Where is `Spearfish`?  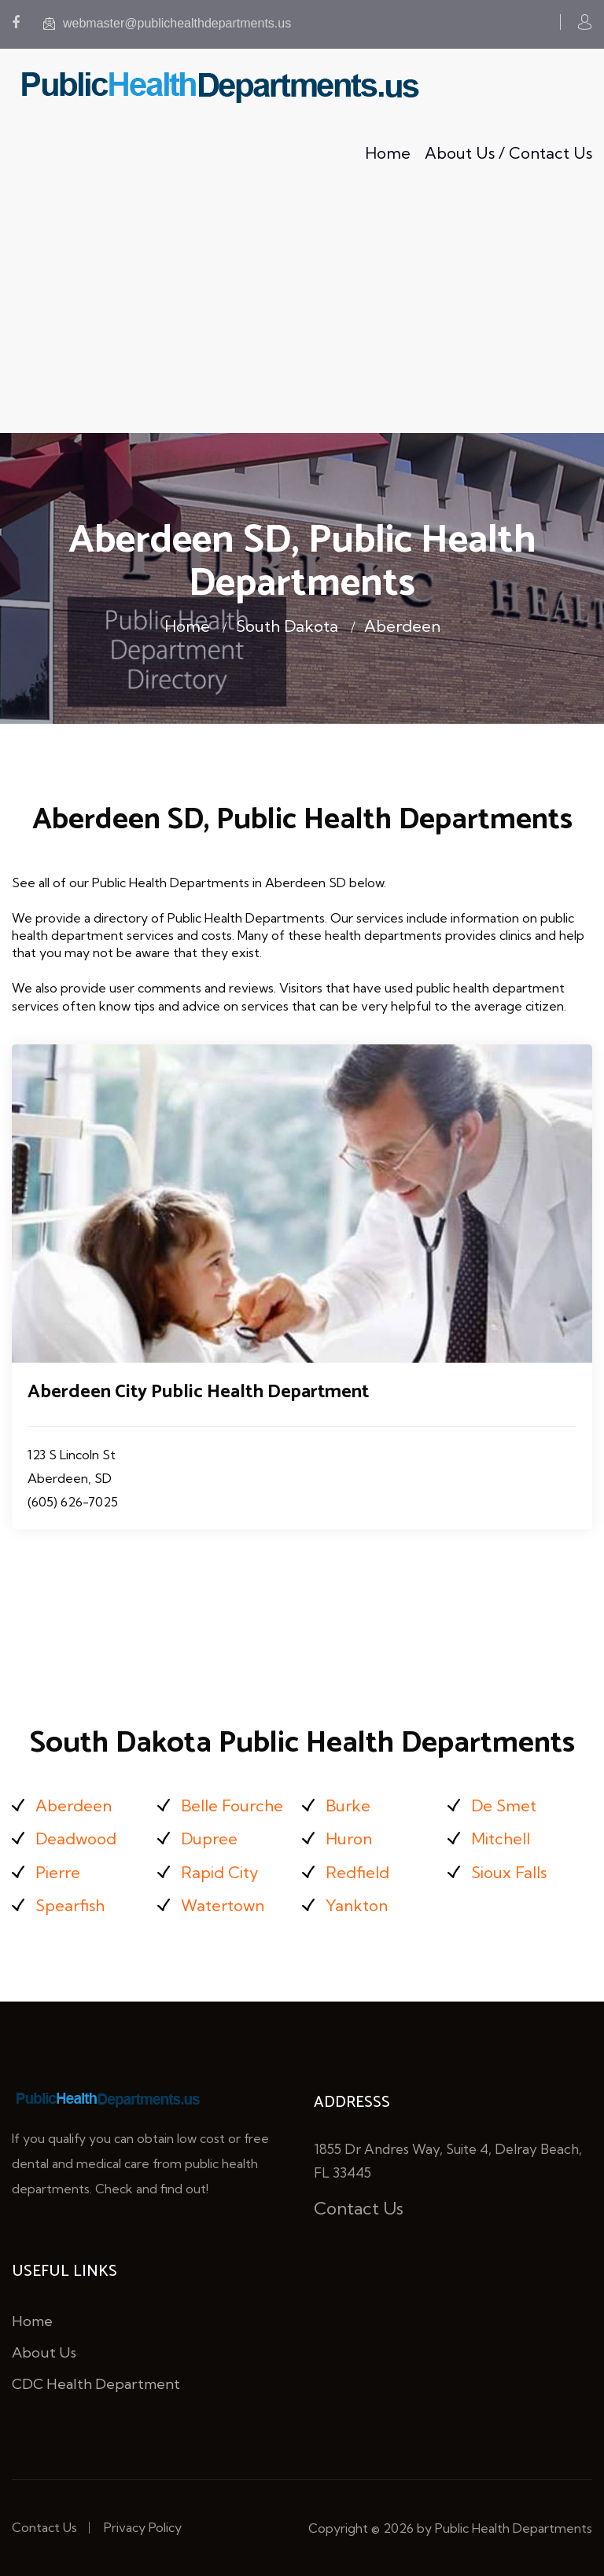
Spearfish is located at coordinates (70, 1905).